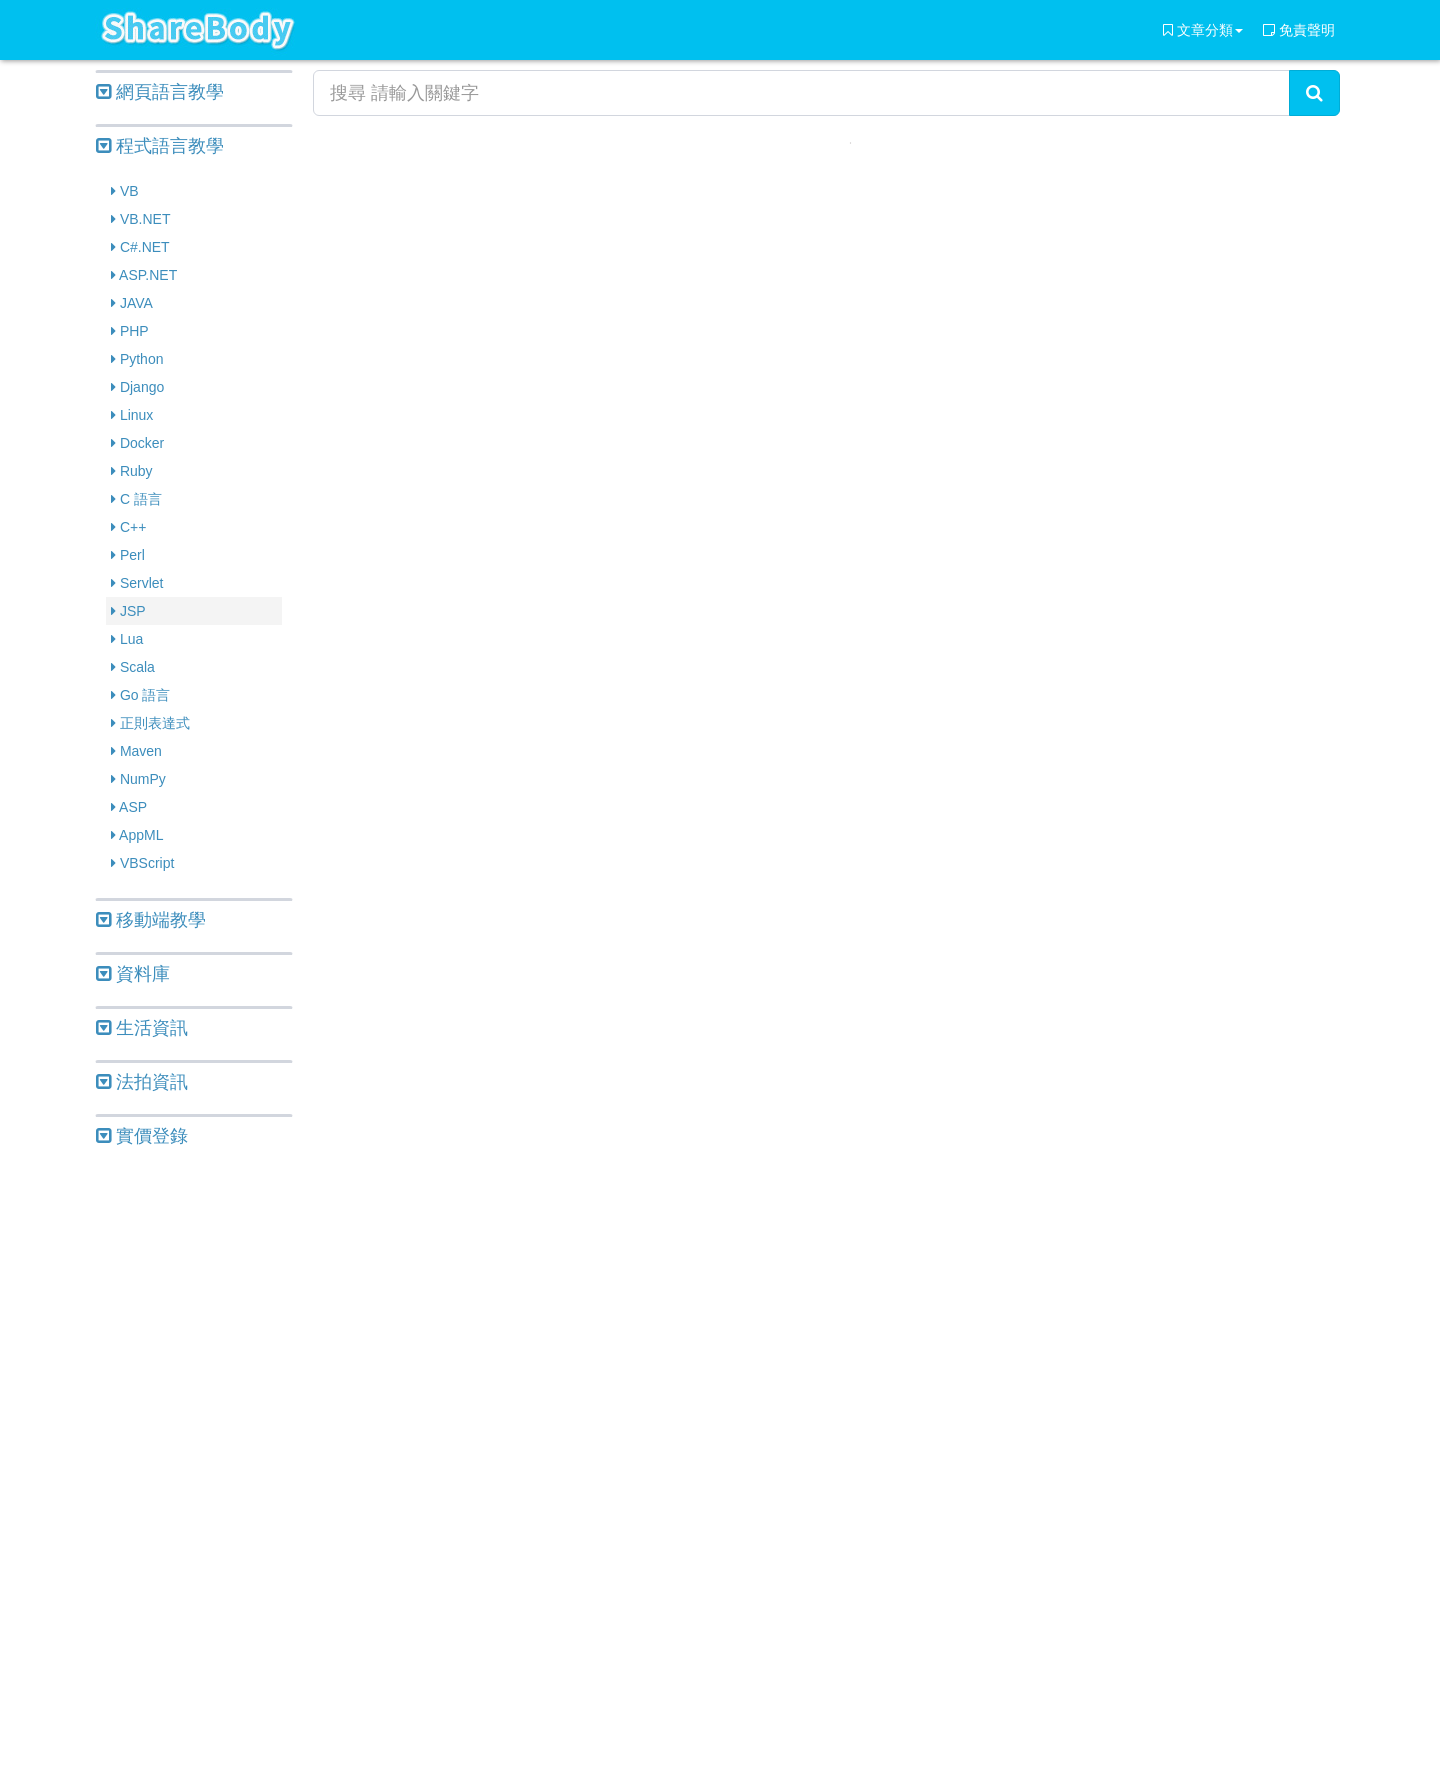 The height and width of the screenshot is (1784, 1440). Describe the element at coordinates (128, 527) in the screenshot. I see `C++` at that location.